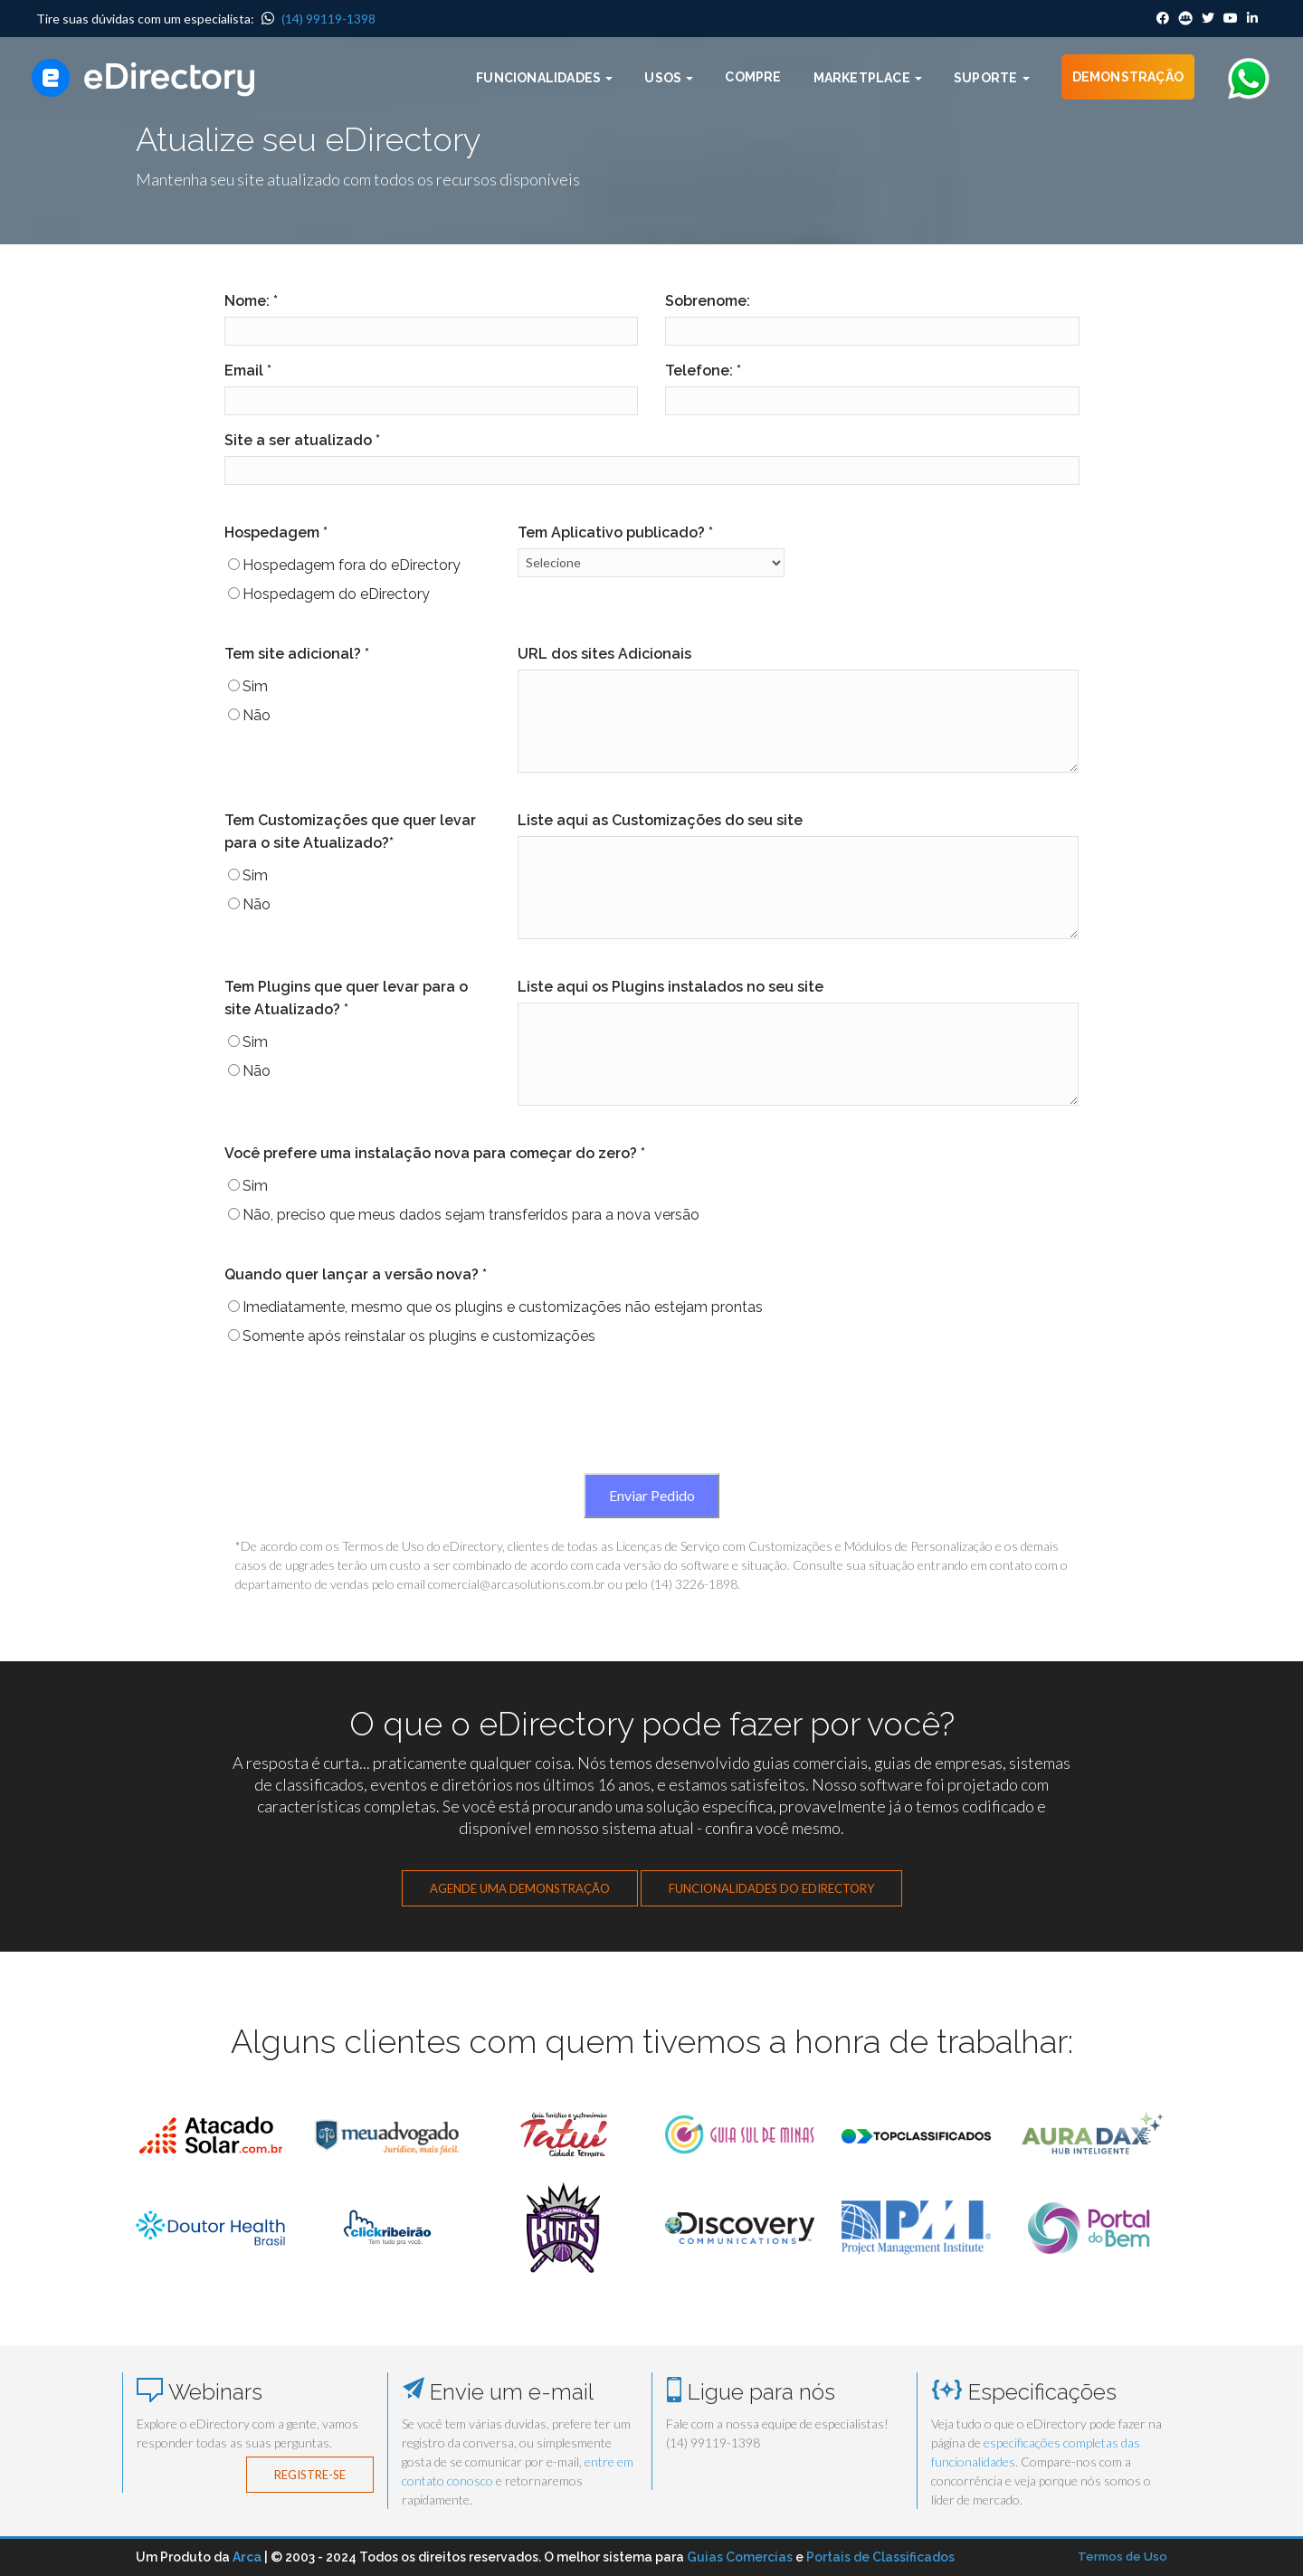  Describe the element at coordinates (615, 532) in the screenshot. I see `Tem Aplicativo publicado? *` at that location.